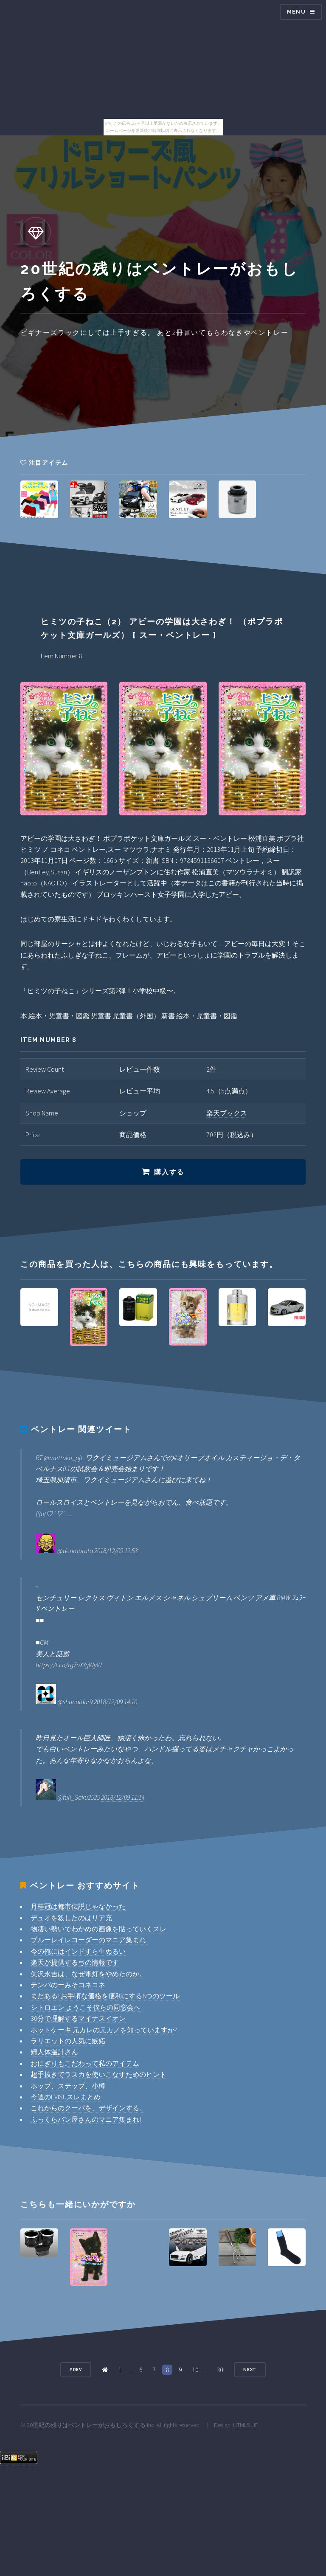  Describe the element at coordinates (88, 1973) in the screenshot. I see `矢沢永吉は、なぜ電灯をやめたのか。` at that location.